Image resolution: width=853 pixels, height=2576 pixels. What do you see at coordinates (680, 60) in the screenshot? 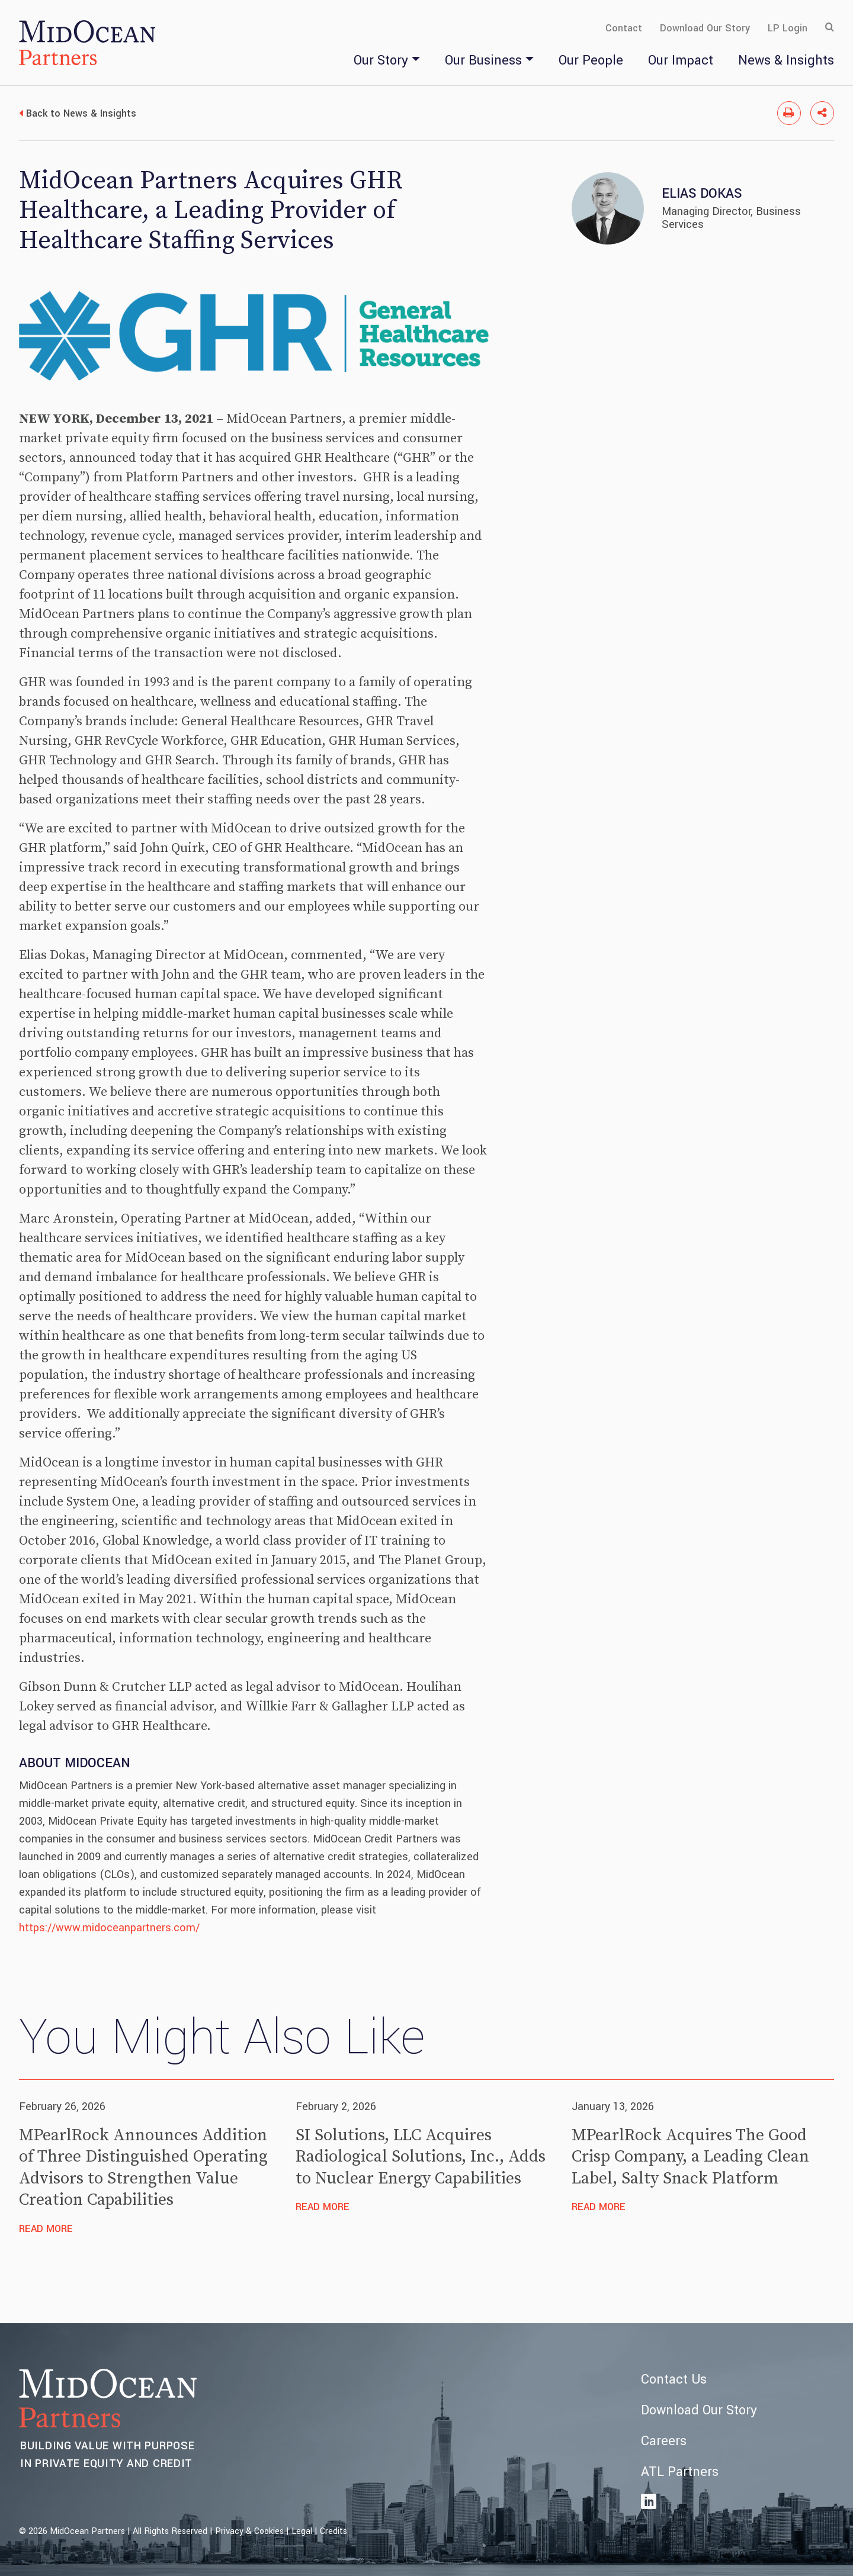
I see `Our Impact` at bounding box center [680, 60].